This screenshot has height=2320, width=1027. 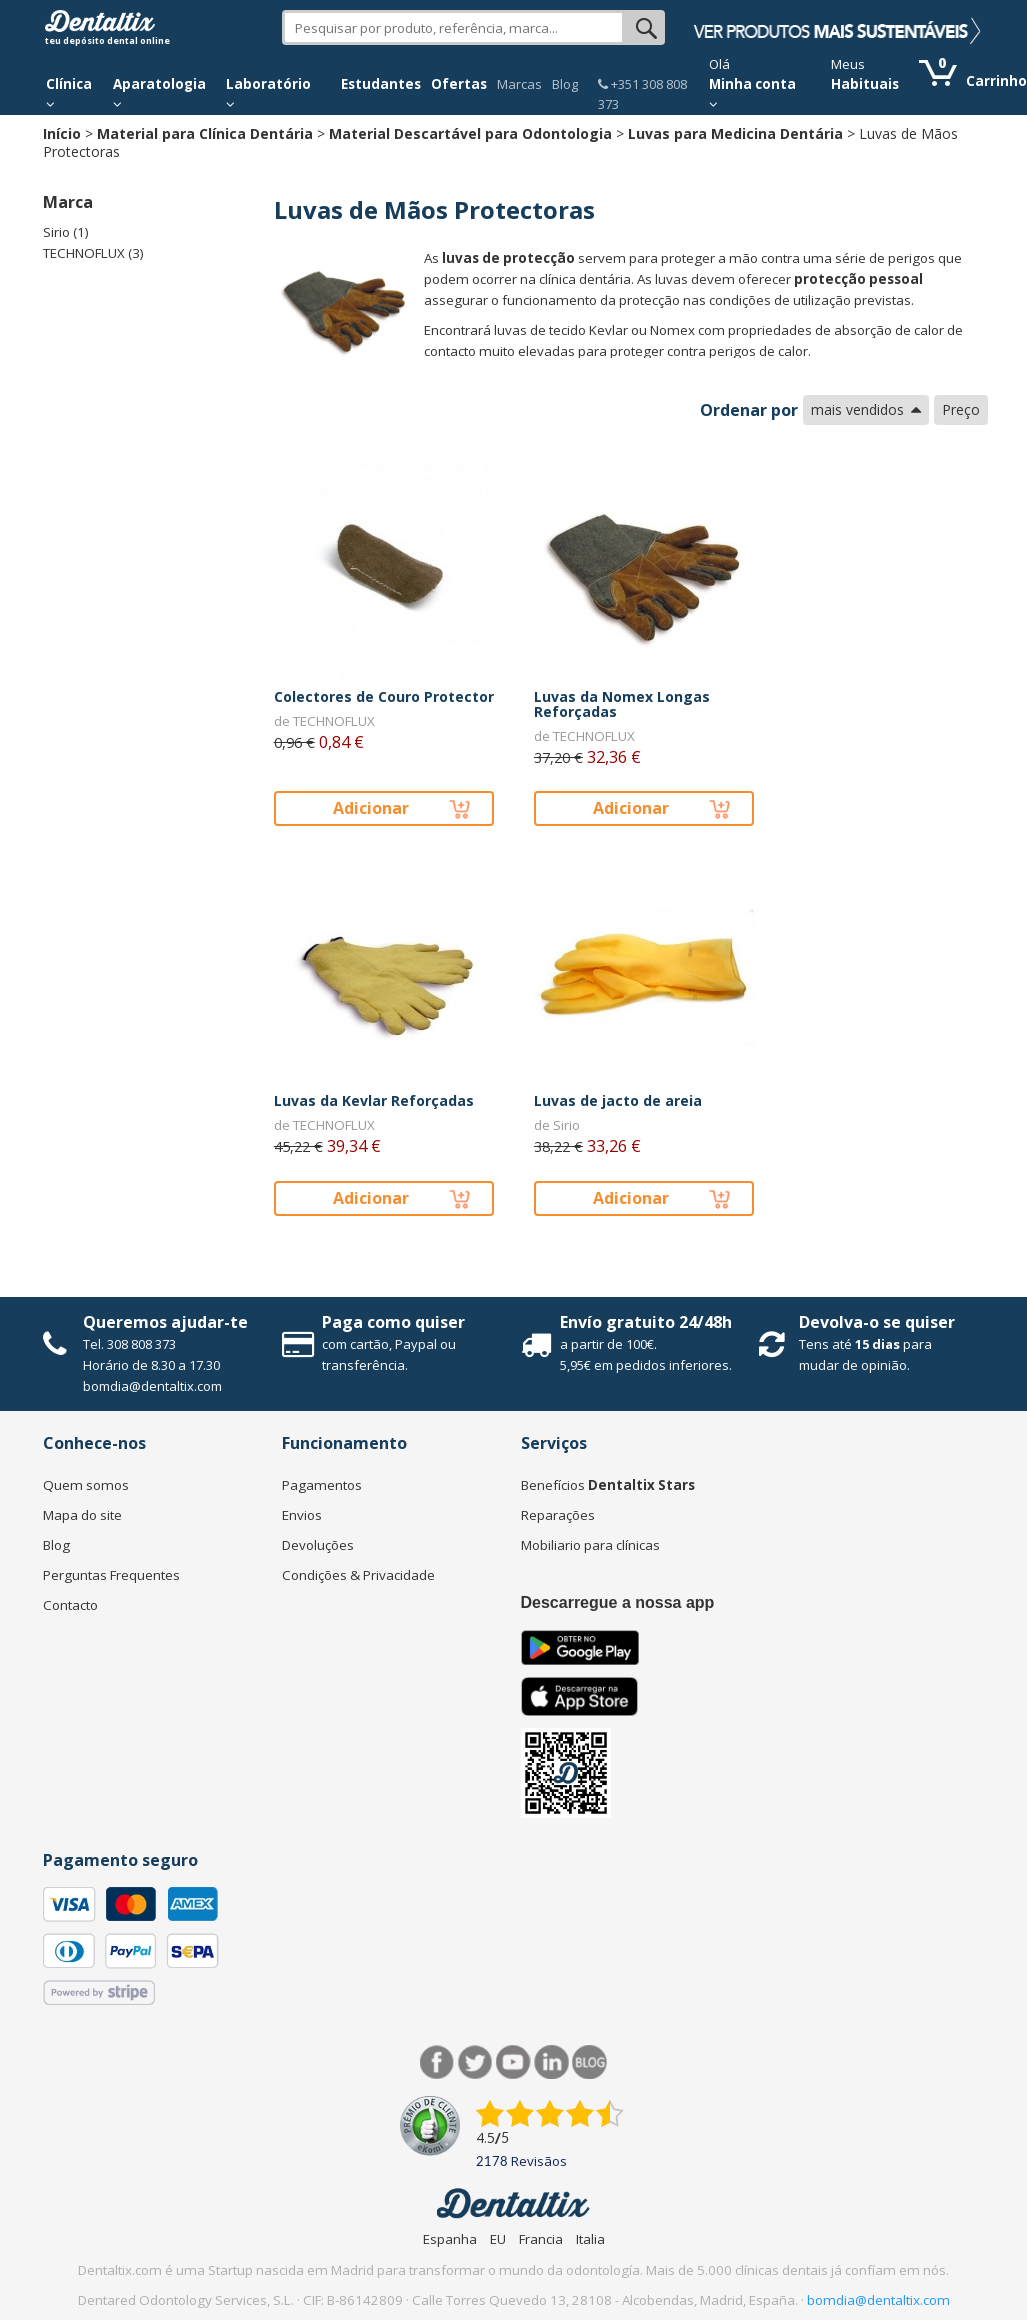 I want to click on Habituais, so click(x=865, y=84).